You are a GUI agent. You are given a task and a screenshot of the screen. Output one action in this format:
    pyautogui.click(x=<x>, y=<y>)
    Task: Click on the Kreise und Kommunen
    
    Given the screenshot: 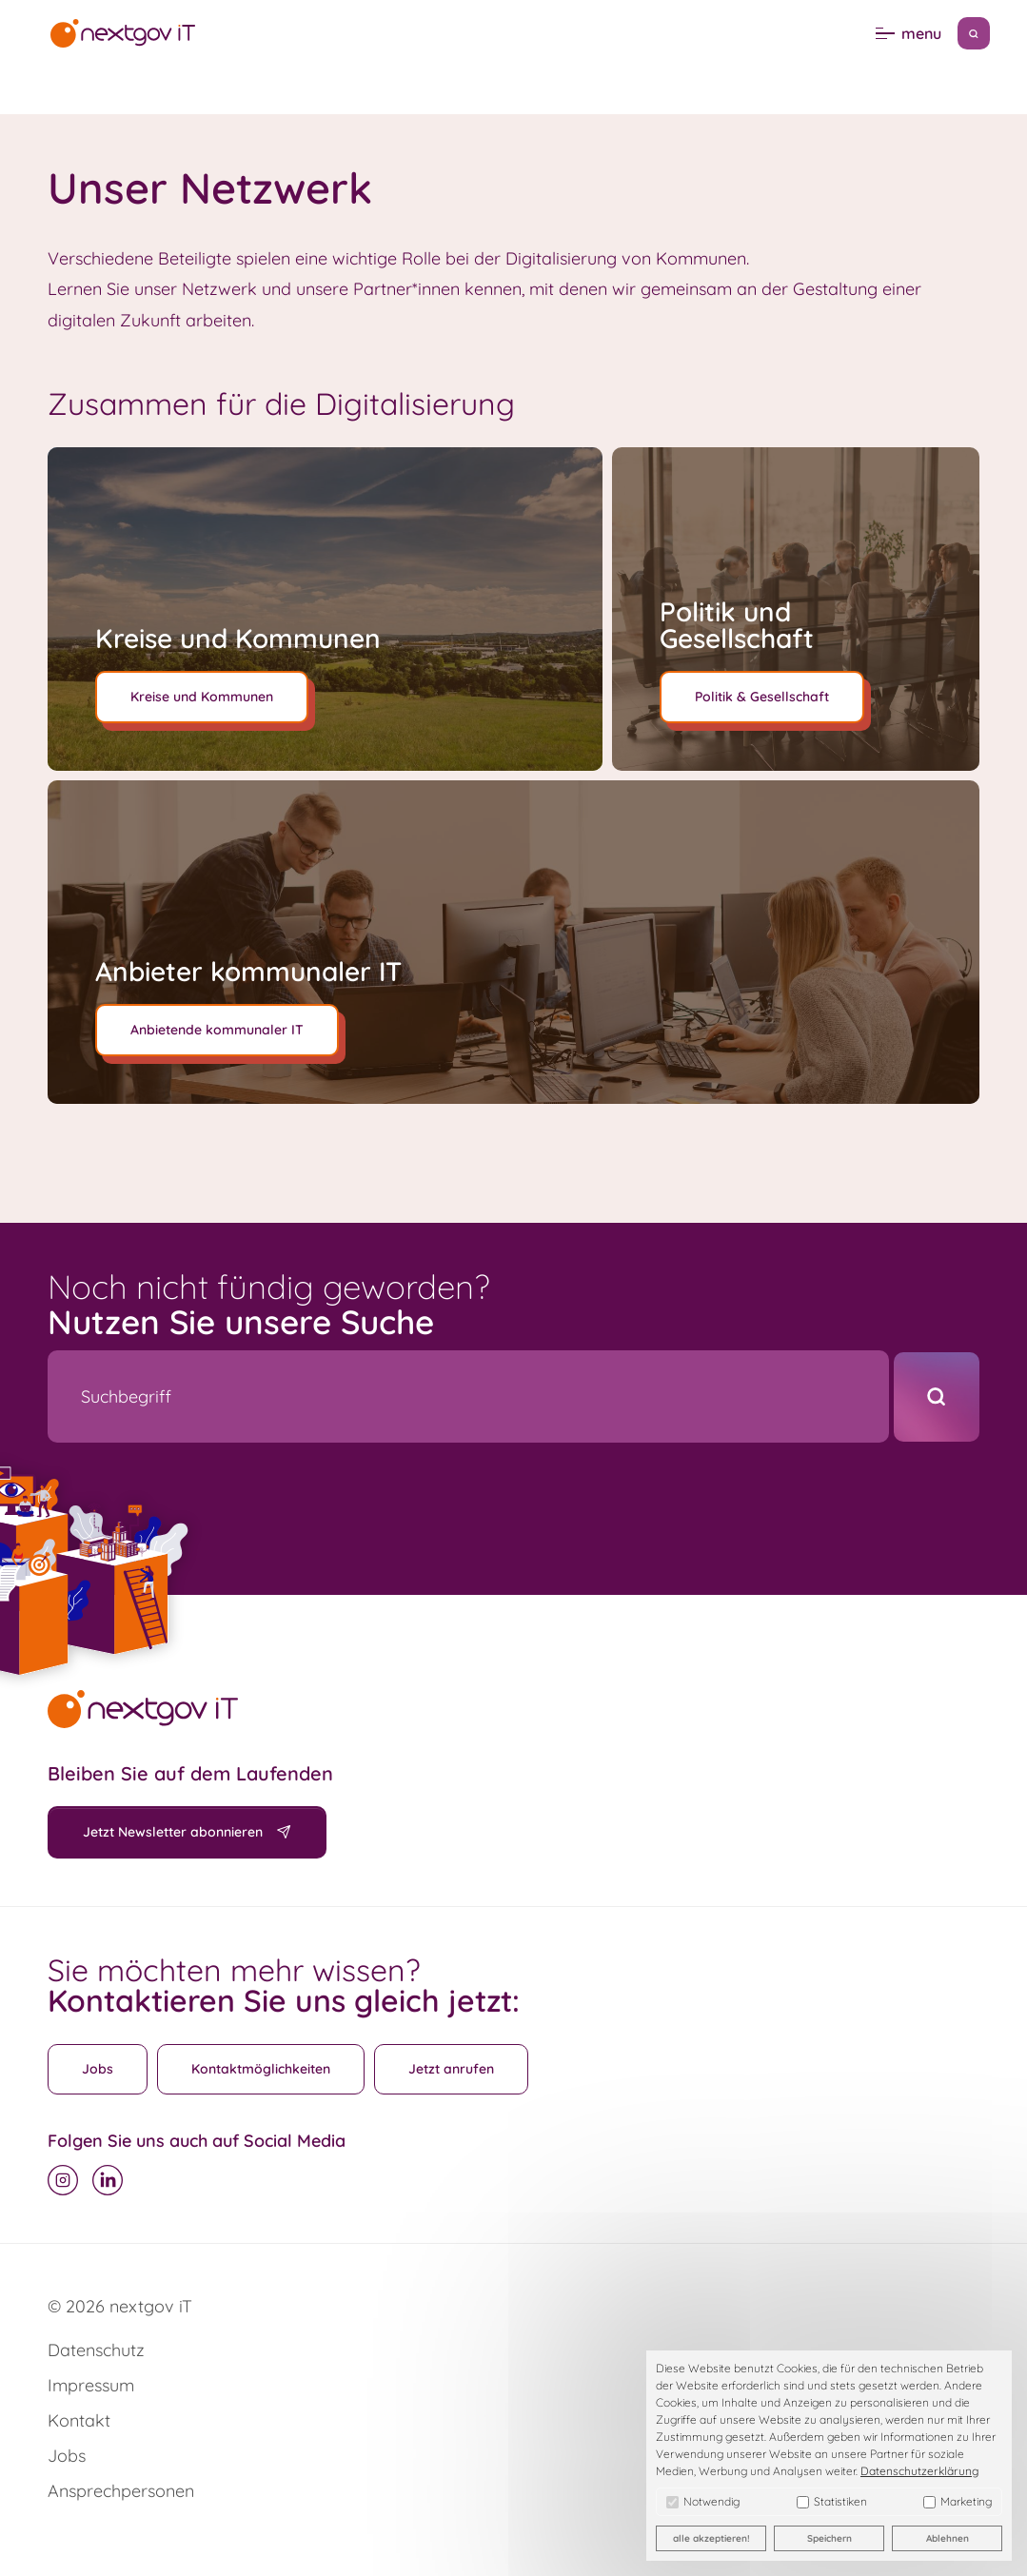 What is the action you would take?
    pyautogui.click(x=201, y=696)
    